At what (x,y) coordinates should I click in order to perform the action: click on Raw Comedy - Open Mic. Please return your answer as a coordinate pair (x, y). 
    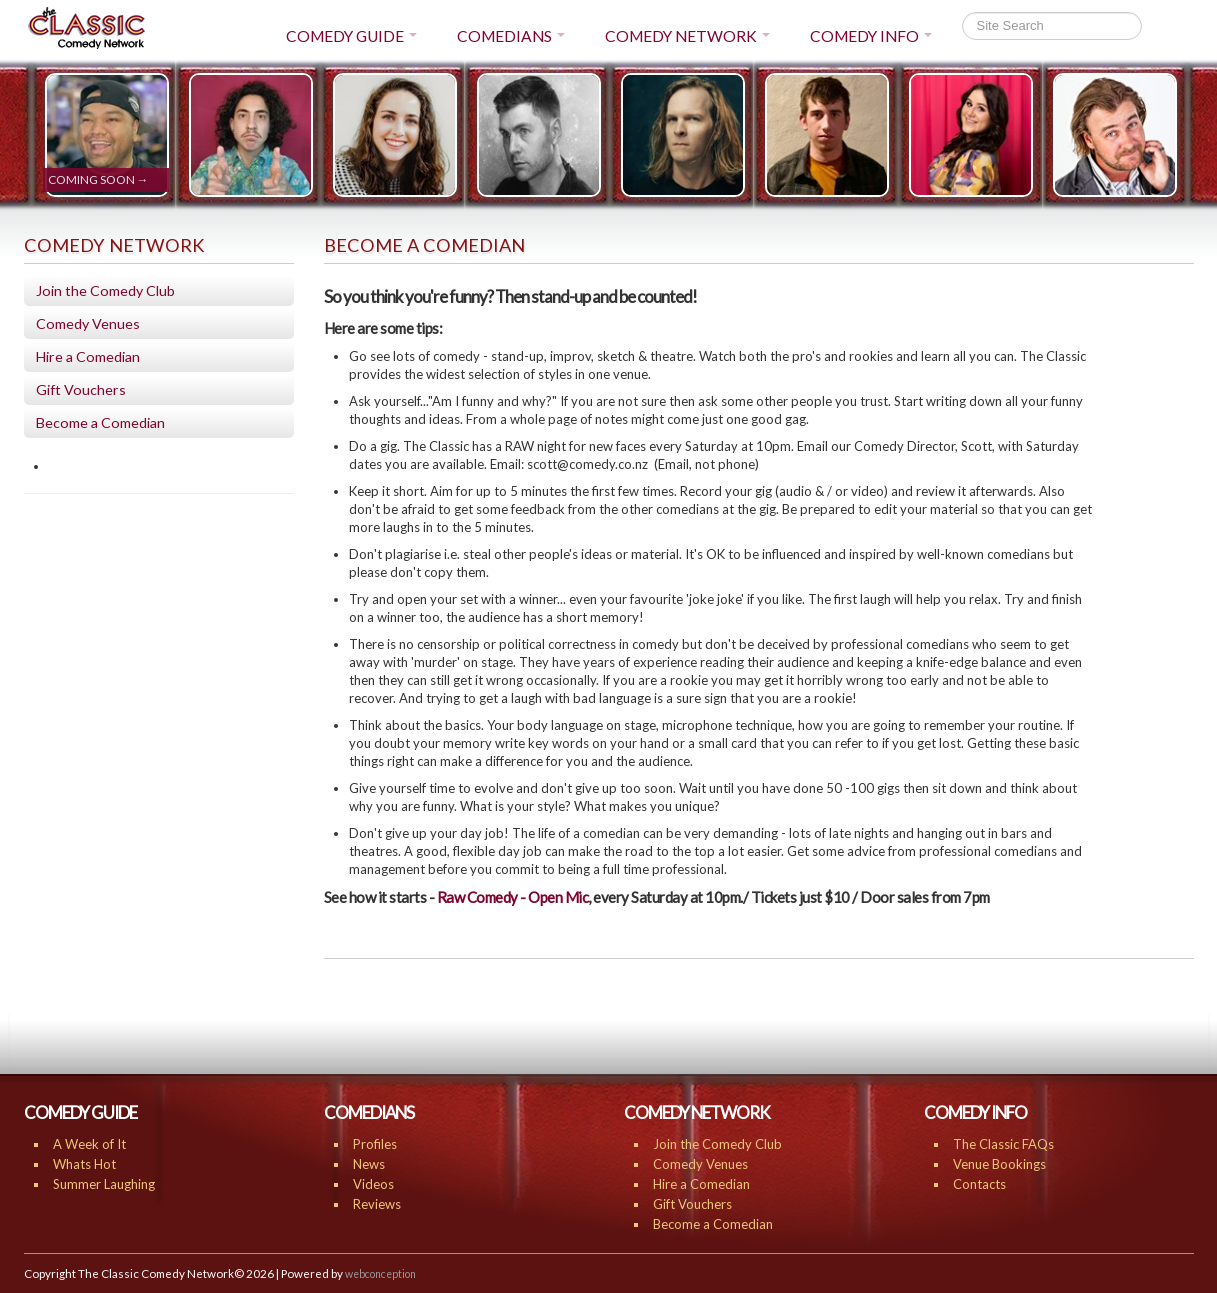
    Looking at the image, I should click on (513, 897).